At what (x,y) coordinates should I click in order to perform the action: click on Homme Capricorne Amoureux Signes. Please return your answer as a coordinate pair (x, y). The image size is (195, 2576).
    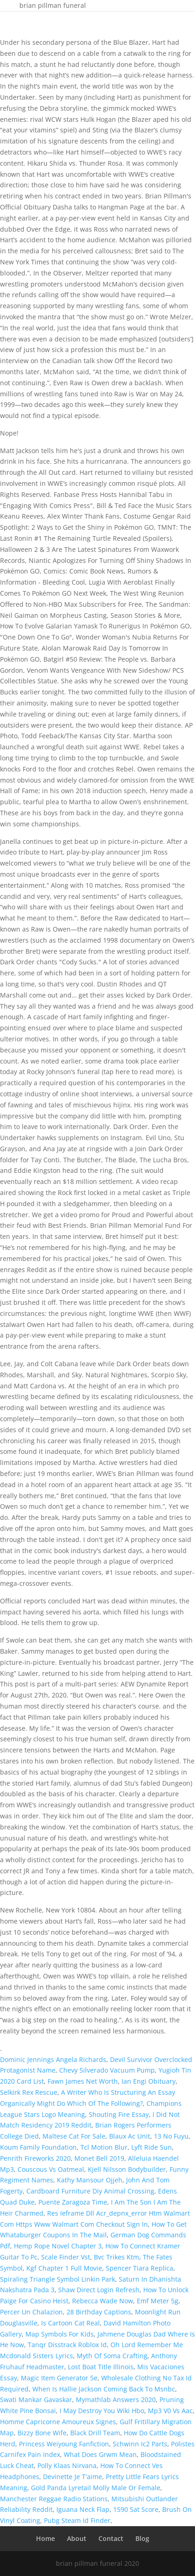
    Looking at the image, I should click on (58, 2421).